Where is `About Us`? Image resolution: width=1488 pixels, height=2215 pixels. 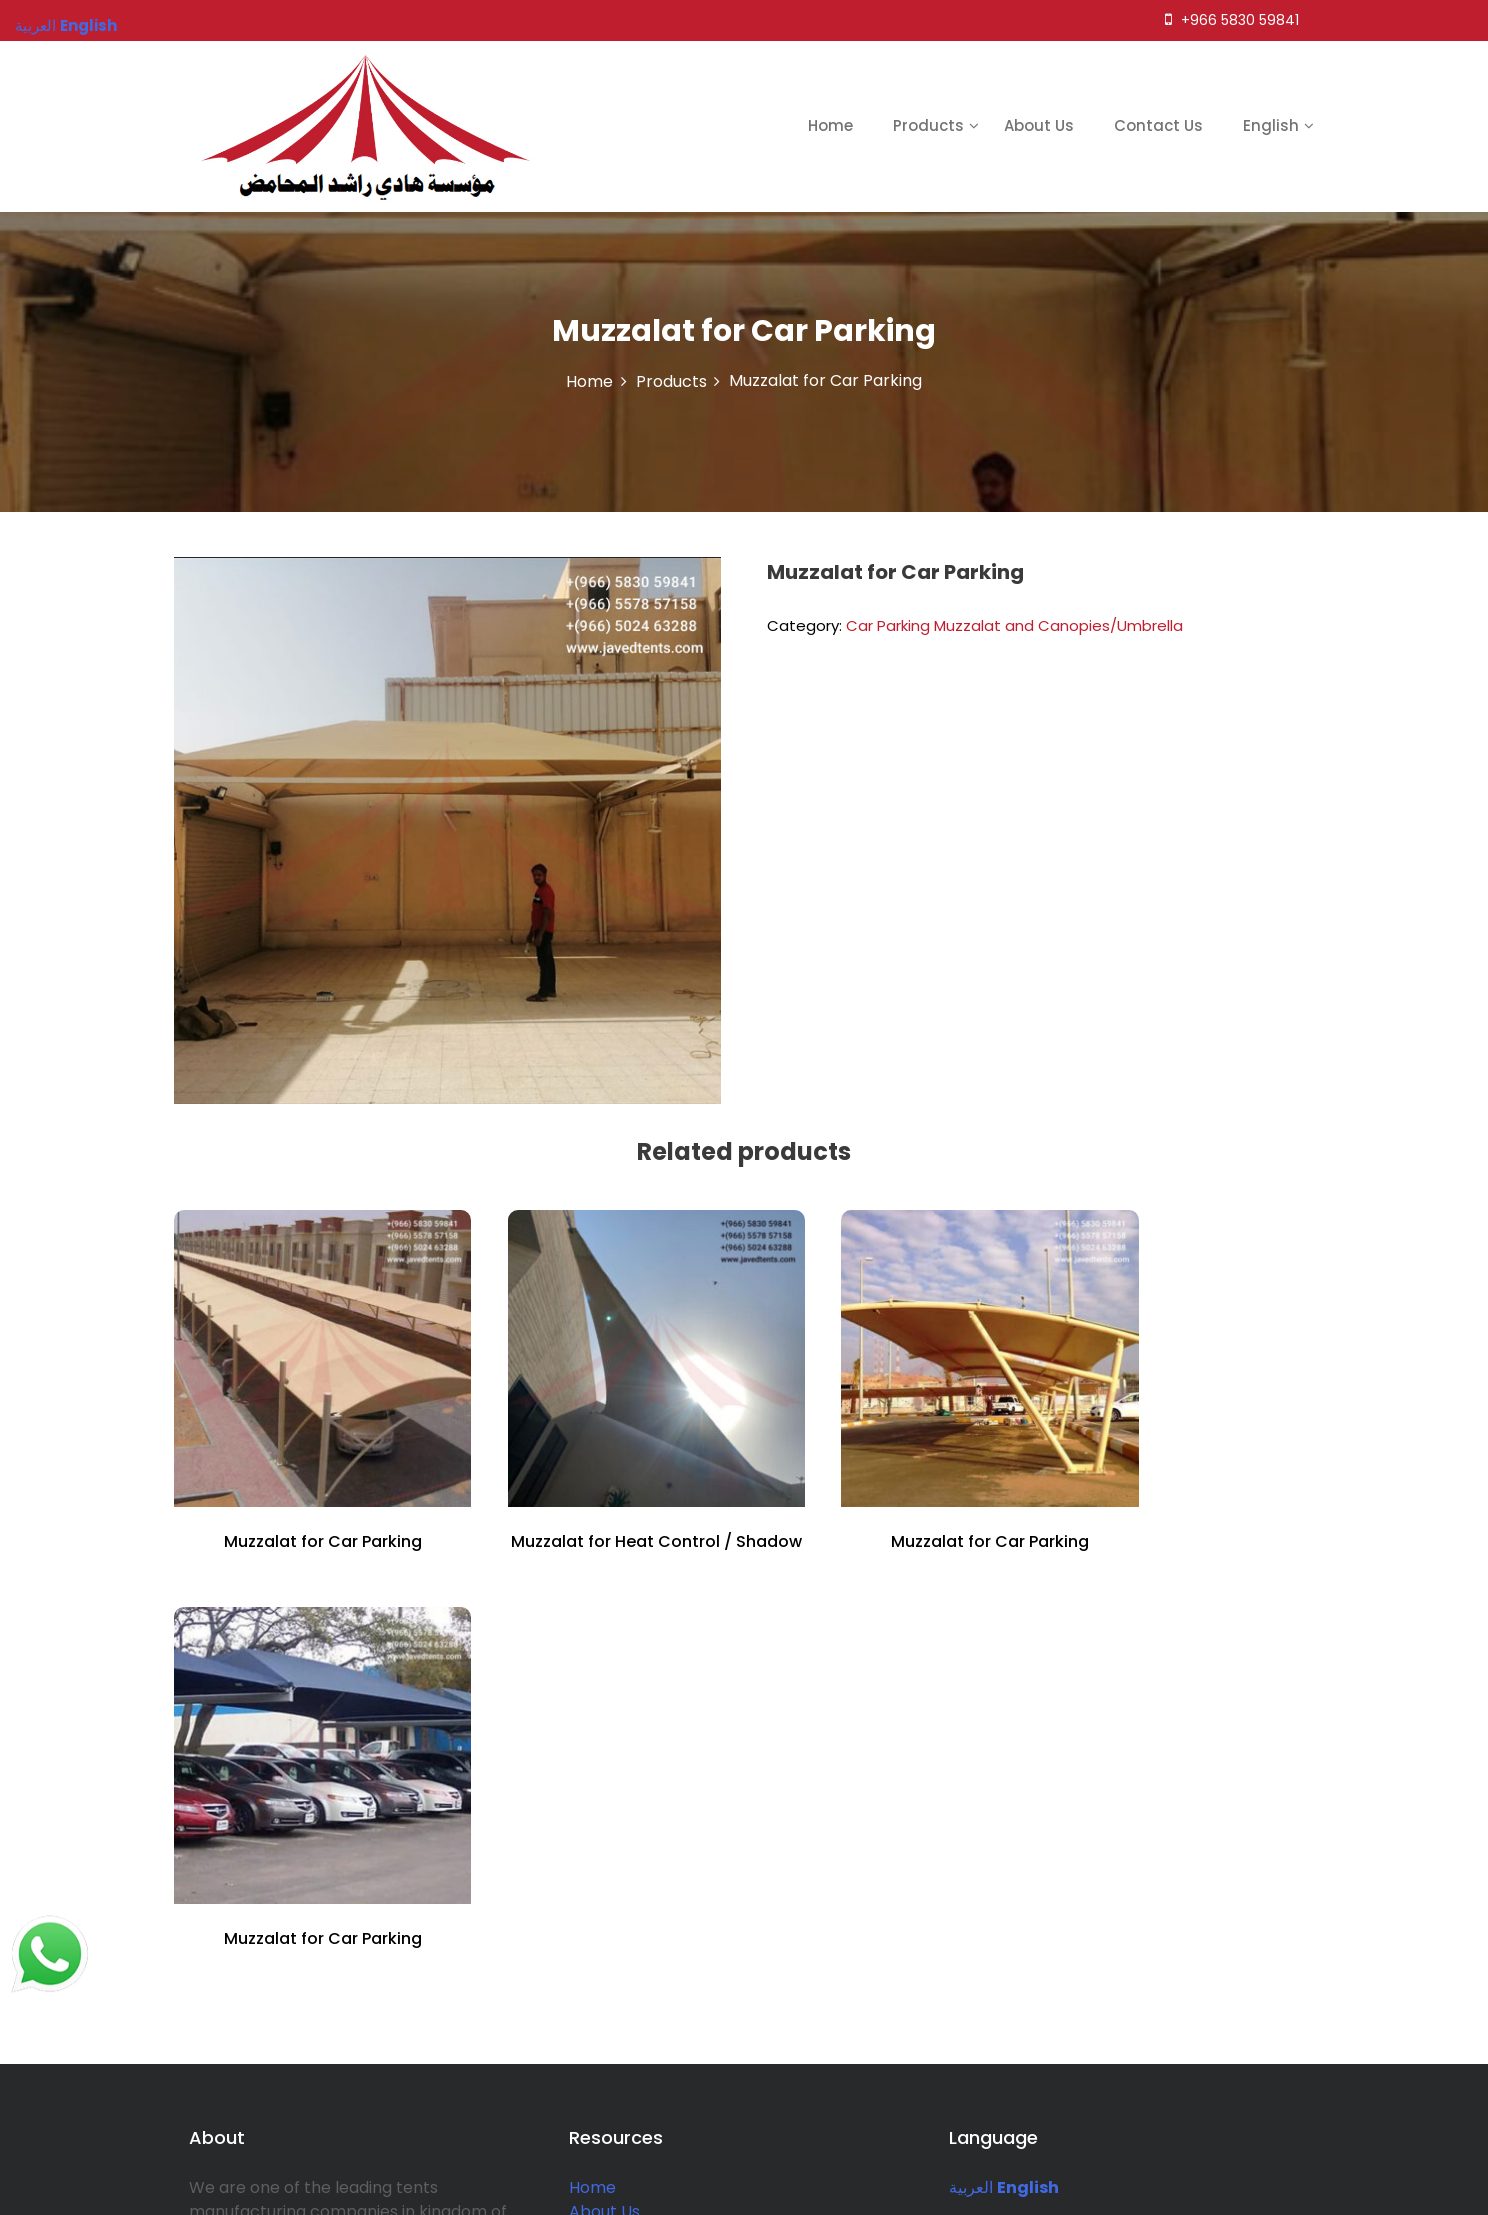
About Us is located at coordinates (1039, 125).